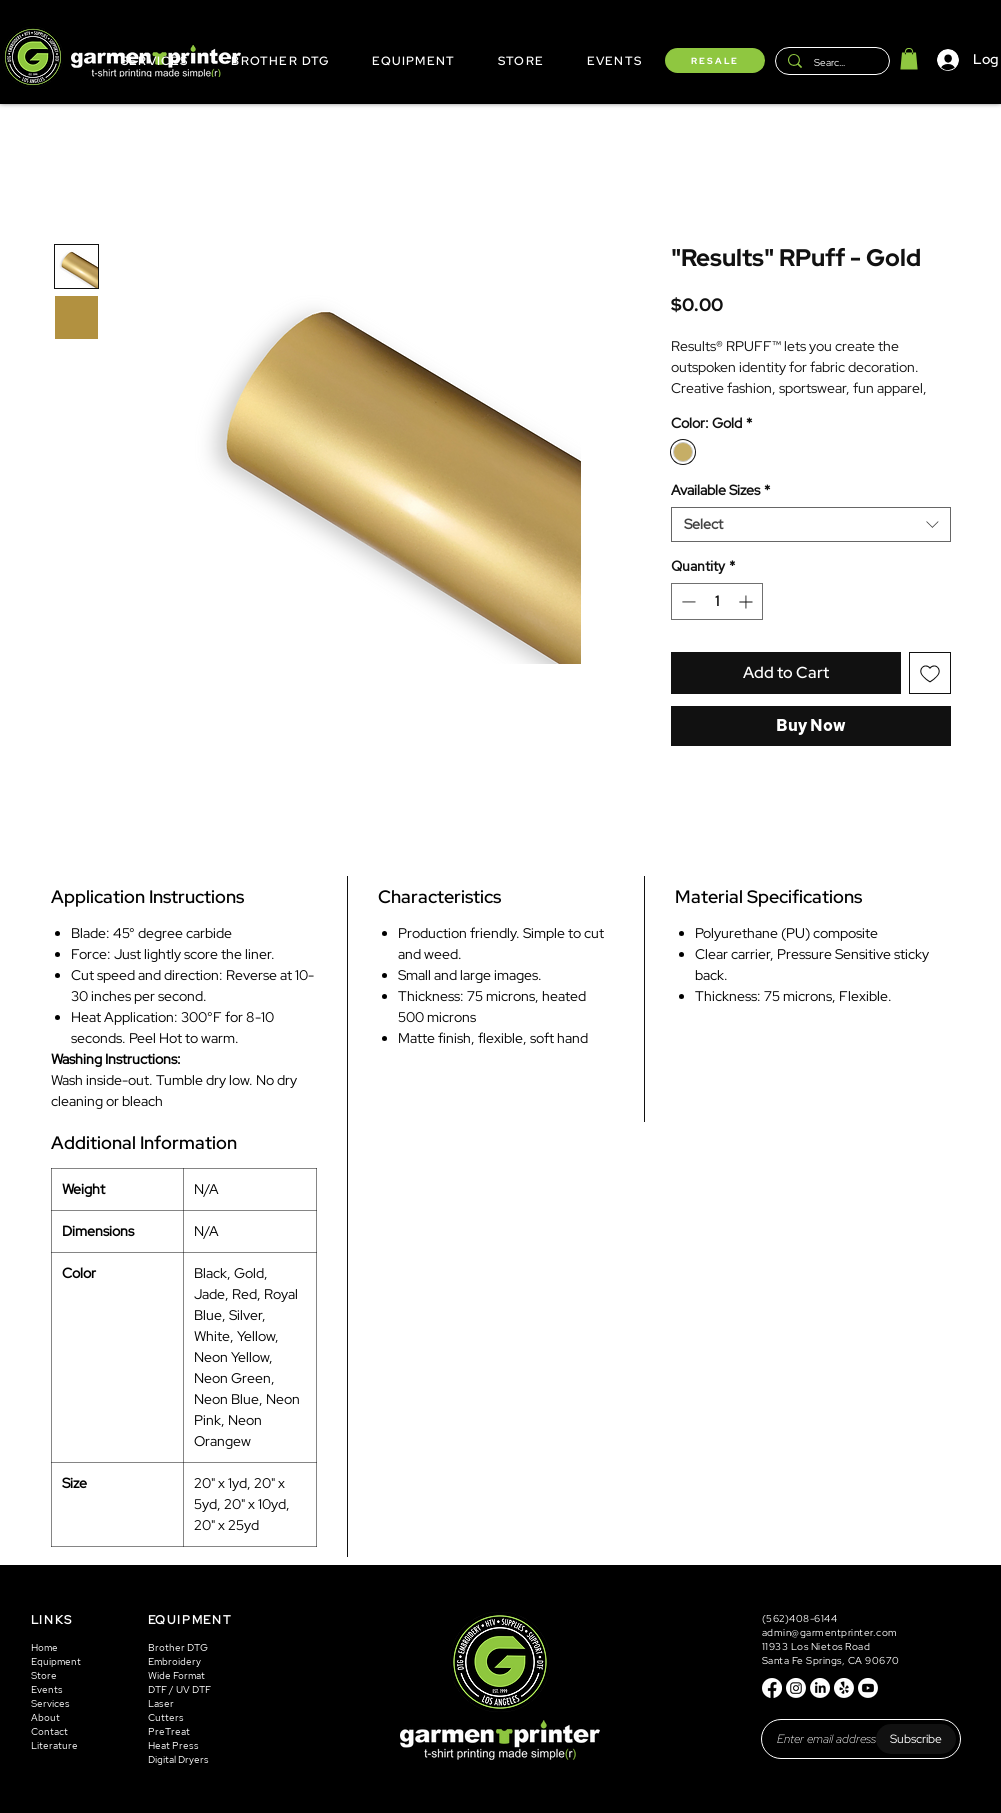 The image size is (1001, 1813). I want to click on 11933 Los Nietos Road, so click(816, 1646).